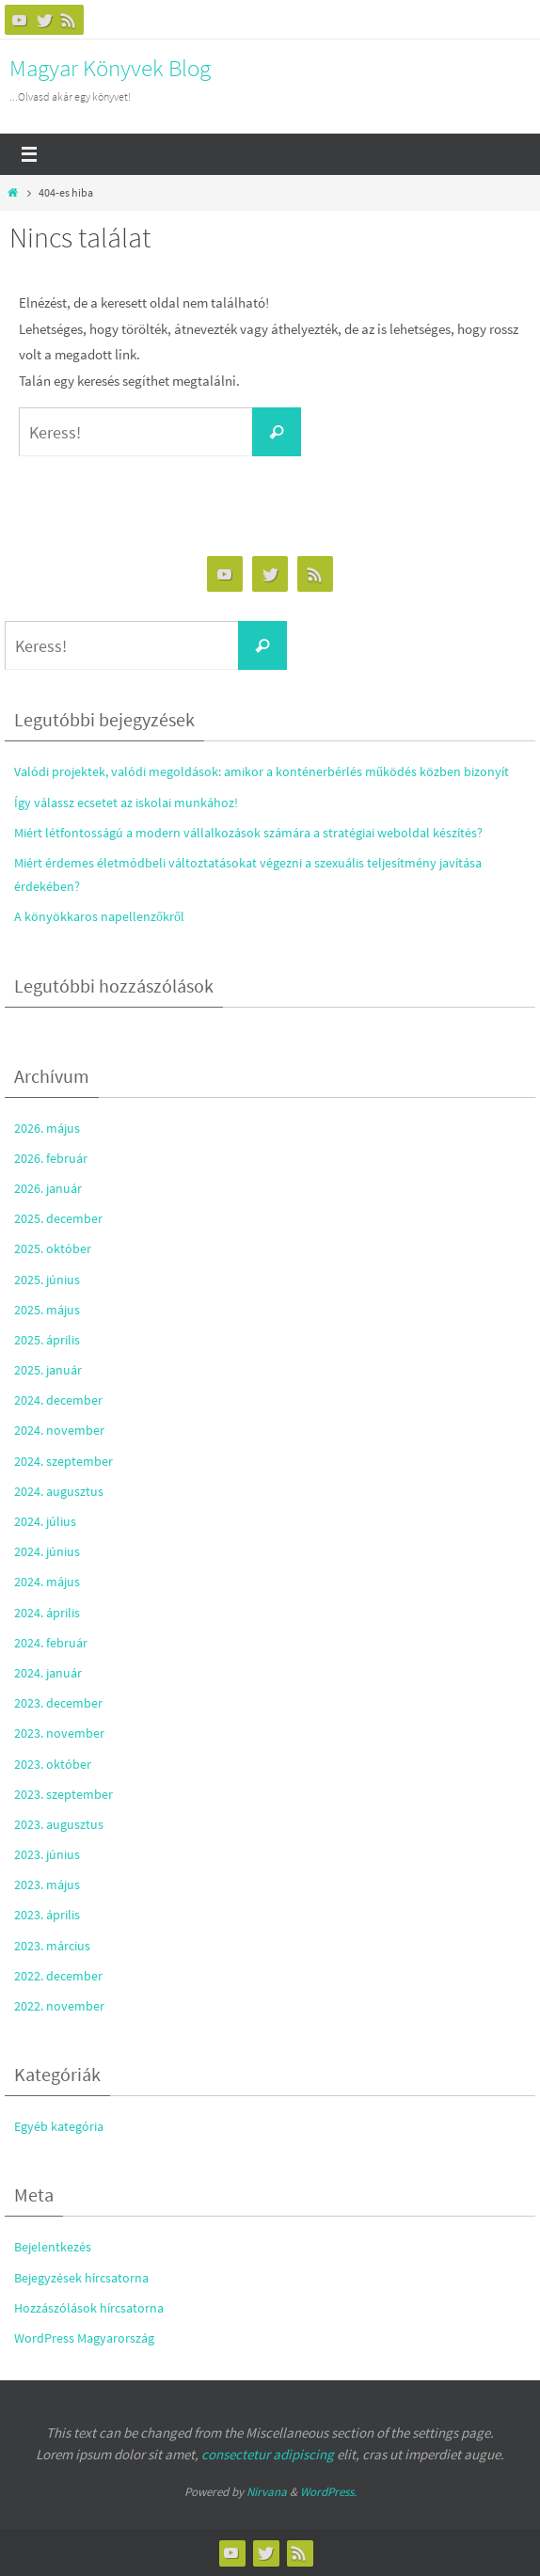 The image size is (540, 2576). I want to click on 2026. május, so click(47, 1128).